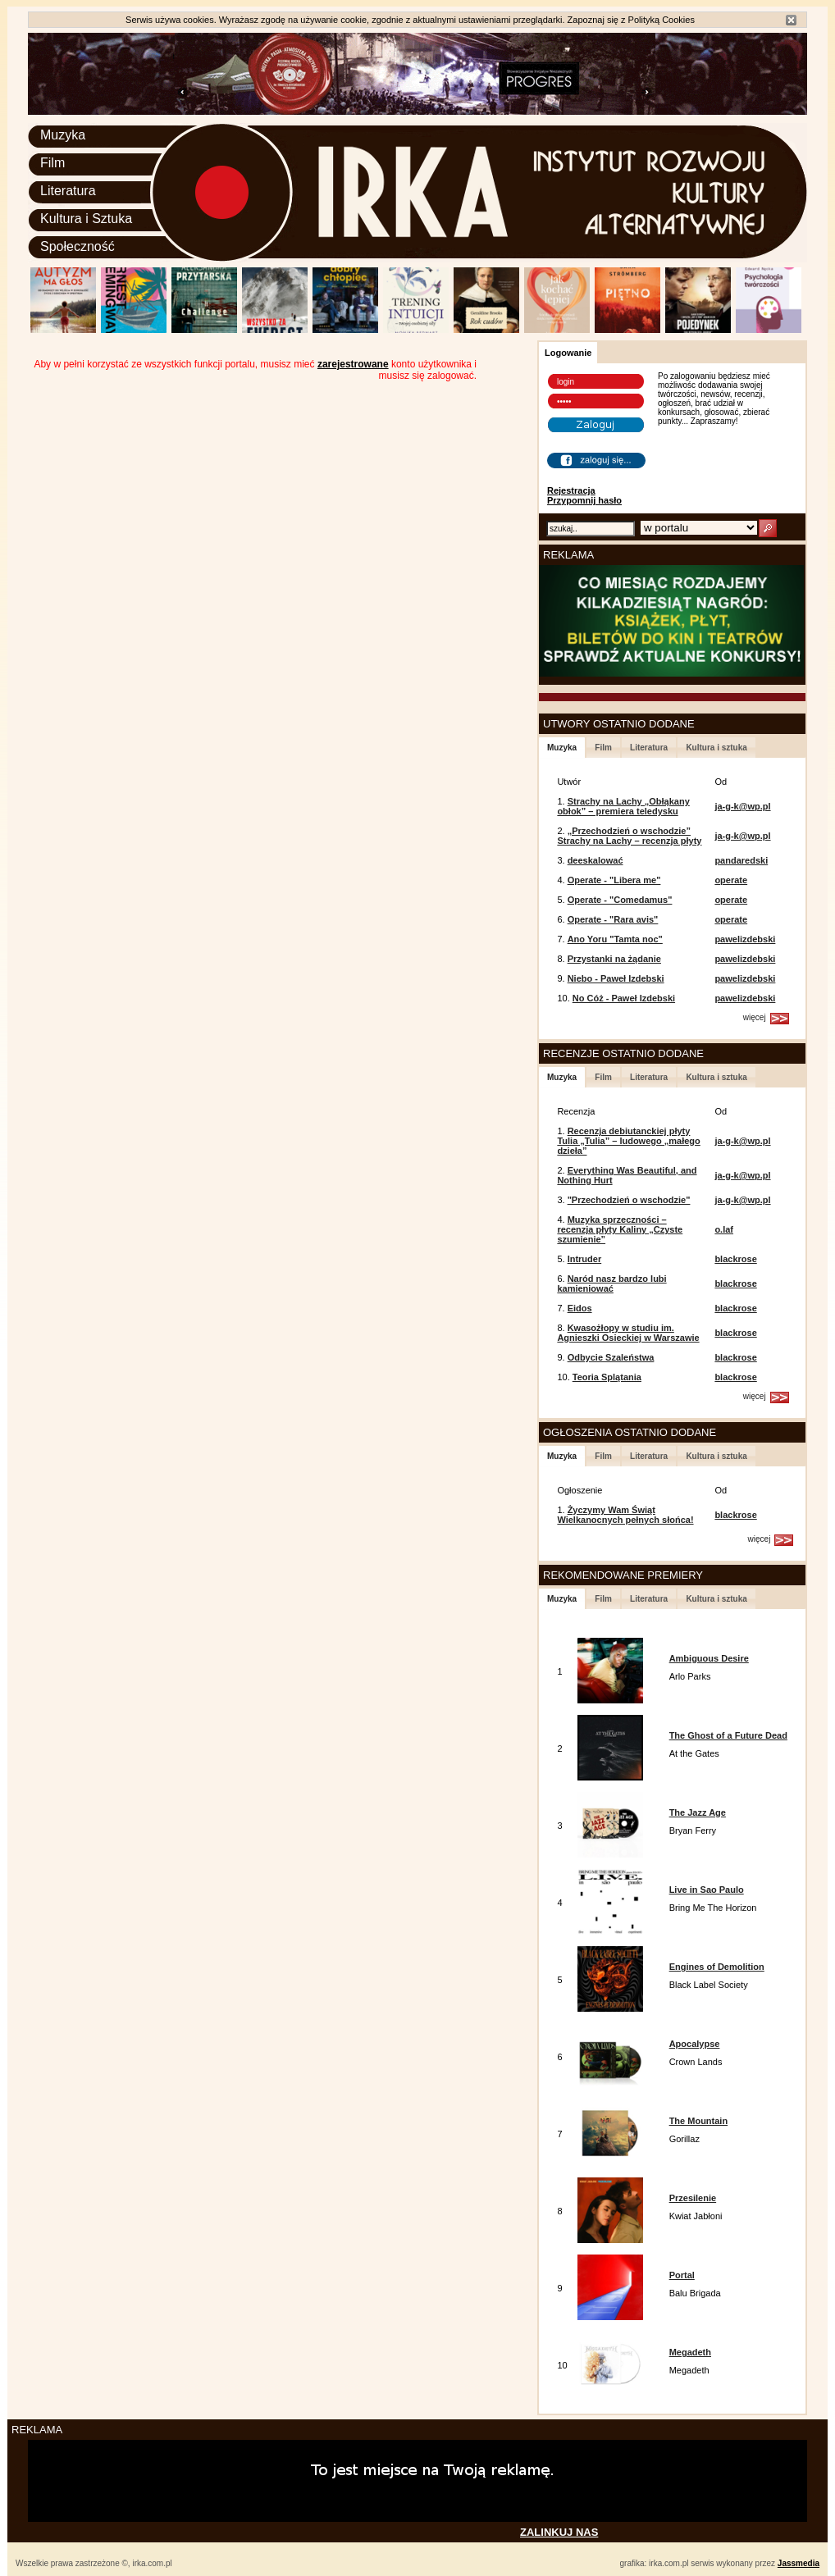 Image resolution: width=835 pixels, height=2576 pixels. I want to click on Muzyka sprzeczności – recenzja płyty Kaliny „Czyste szumienie”, so click(619, 1229).